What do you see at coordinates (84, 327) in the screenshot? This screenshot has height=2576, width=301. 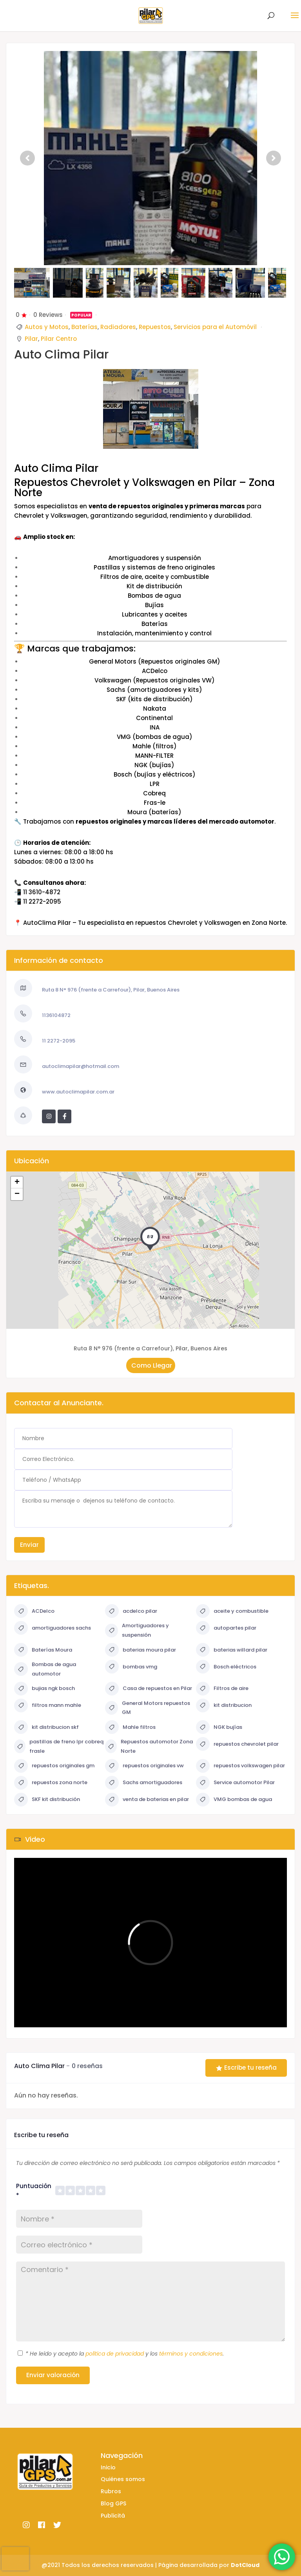 I see `Baterías` at bounding box center [84, 327].